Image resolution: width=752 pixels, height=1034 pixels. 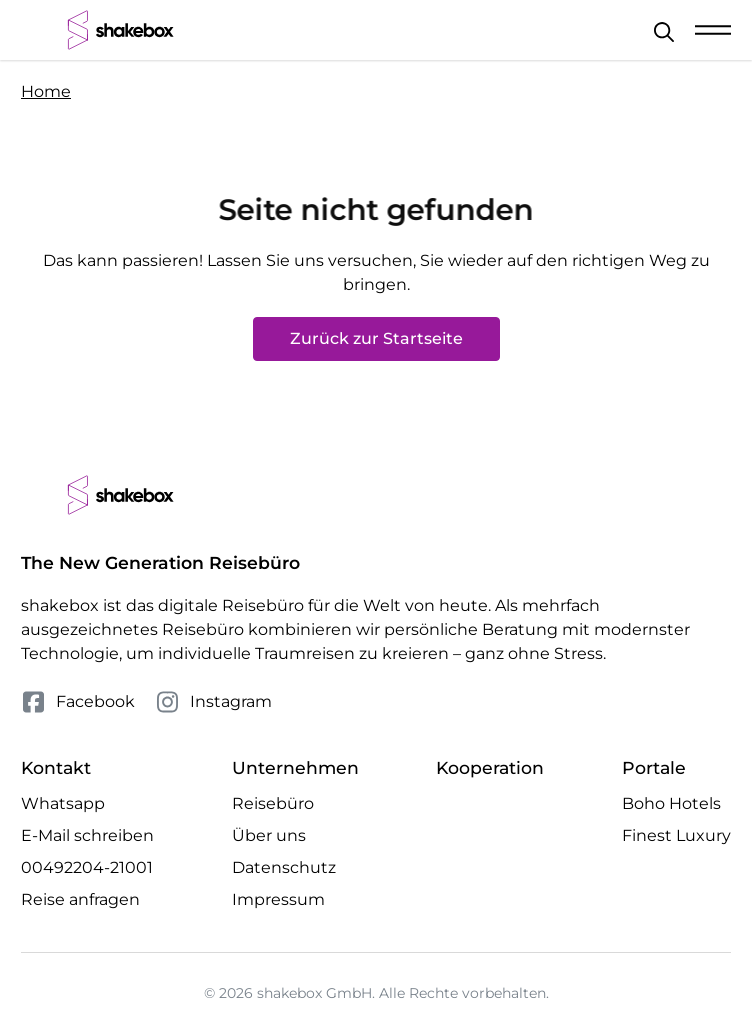 What do you see at coordinates (676, 835) in the screenshot?
I see `Finest Luxury [Besuche die Finest Luxury Website]` at bounding box center [676, 835].